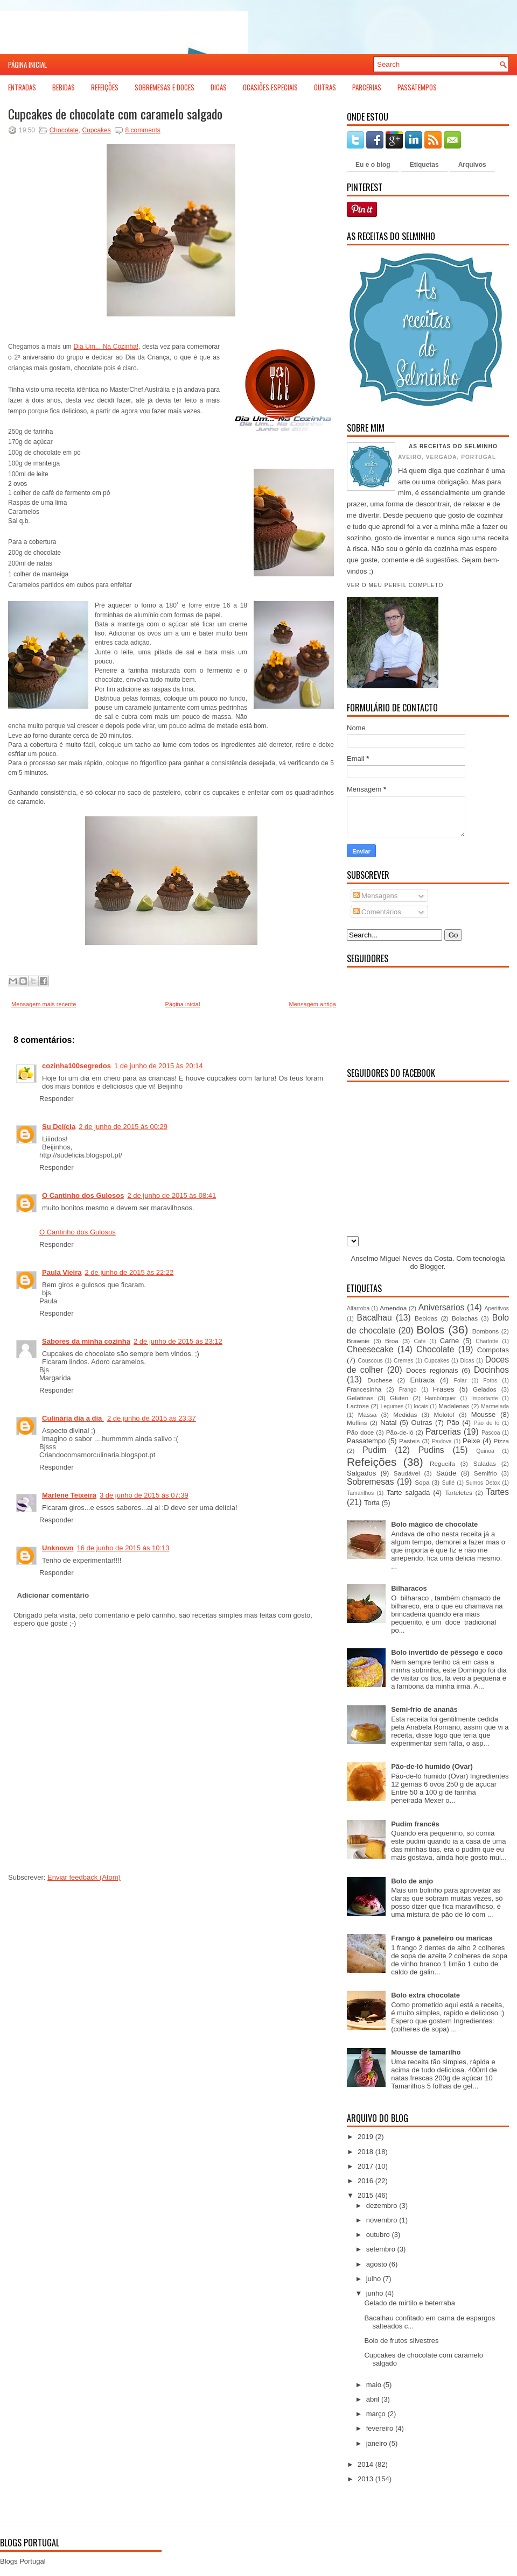 The image size is (517, 2576). What do you see at coordinates (64, 130) in the screenshot?
I see `Chocolate` at bounding box center [64, 130].